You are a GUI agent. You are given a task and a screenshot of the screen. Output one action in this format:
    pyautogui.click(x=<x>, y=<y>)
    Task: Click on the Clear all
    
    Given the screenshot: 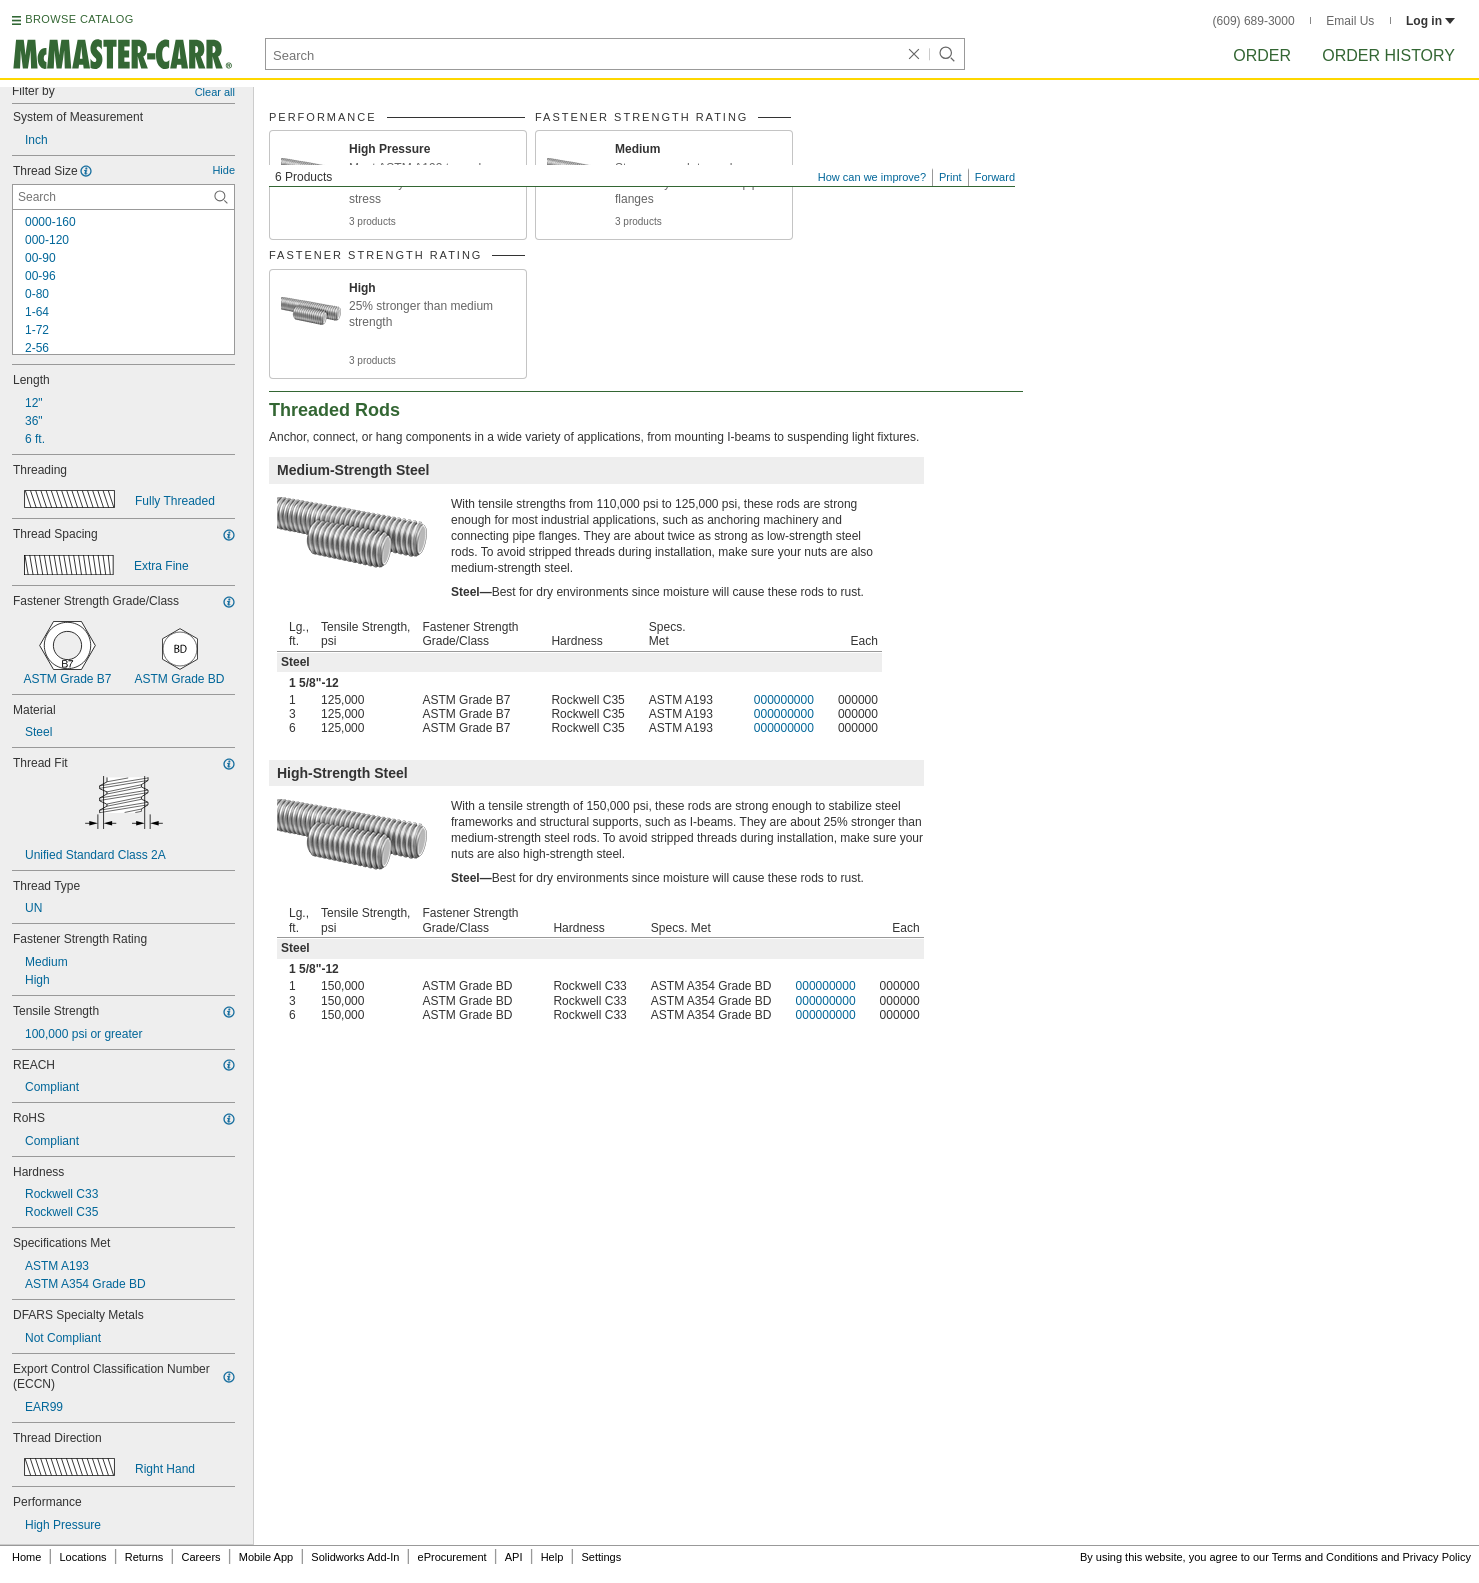 What is the action you would take?
    pyautogui.click(x=215, y=92)
    